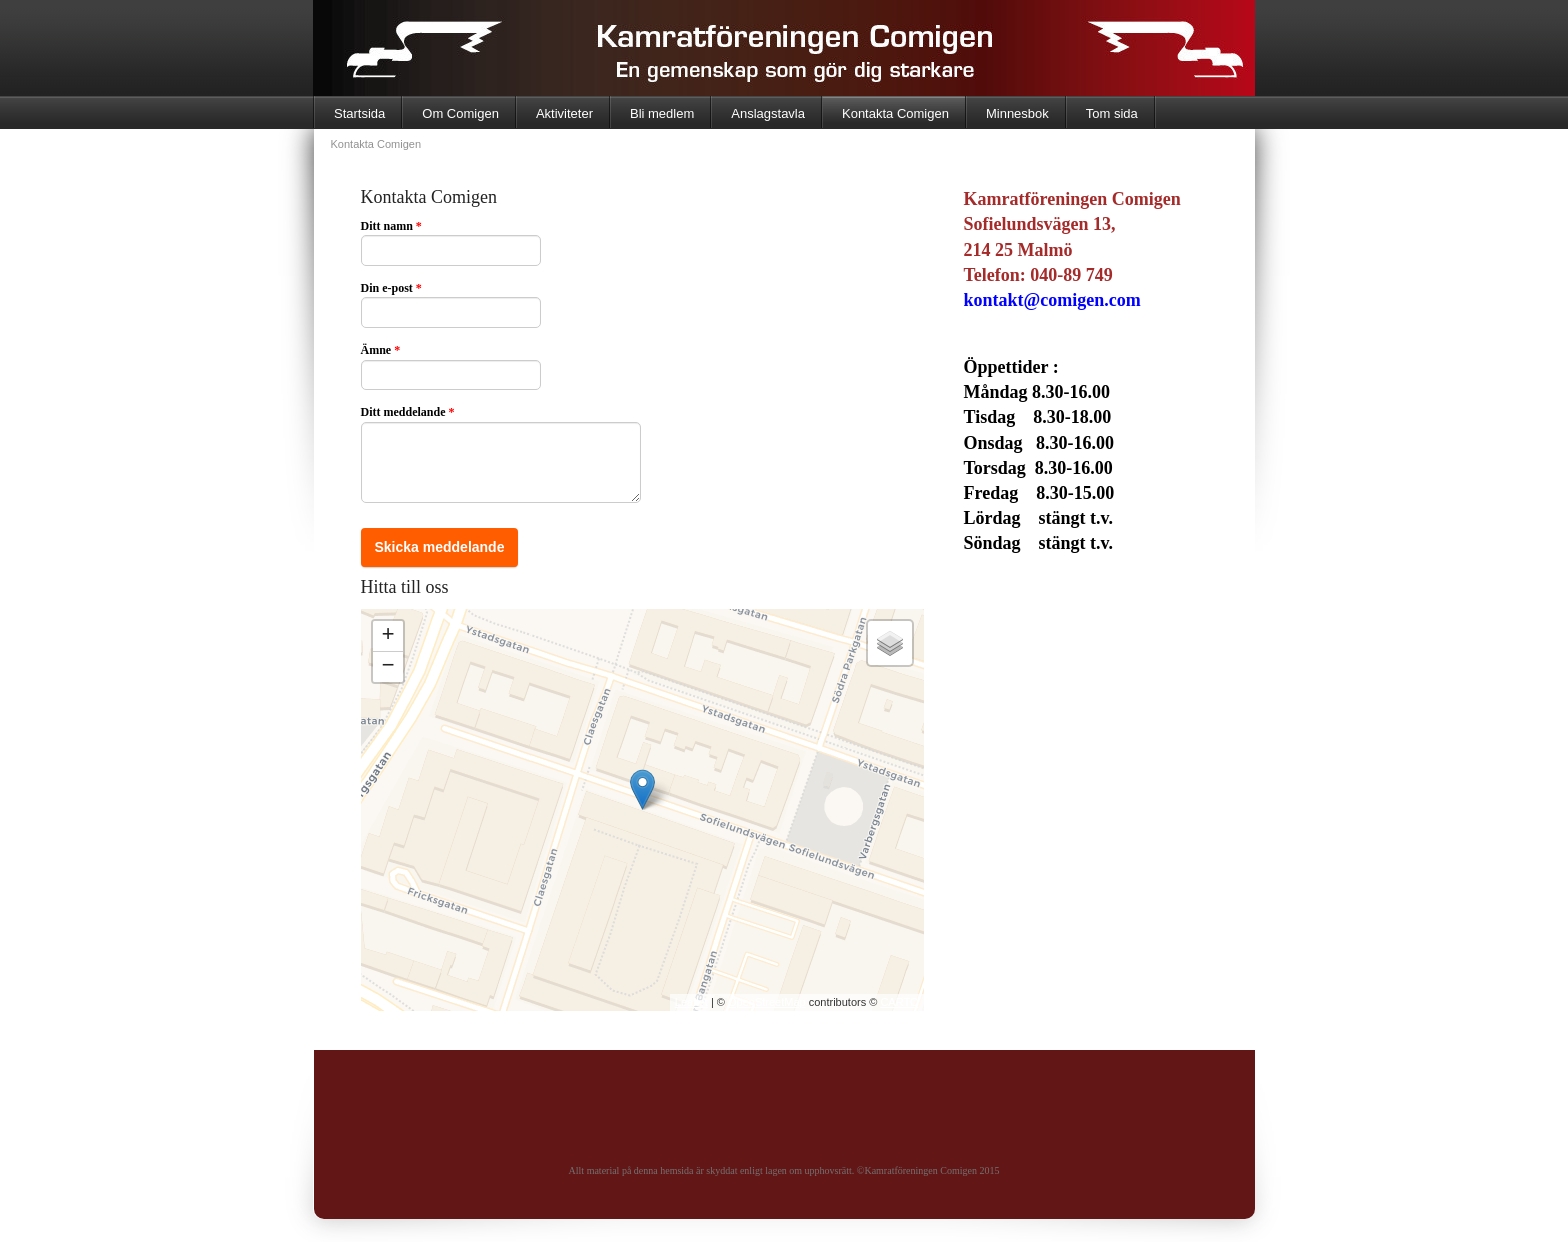 The image size is (1568, 1242). Describe the element at coordinates (359, 113) in the screenshot. I see `Startsida` at that location.